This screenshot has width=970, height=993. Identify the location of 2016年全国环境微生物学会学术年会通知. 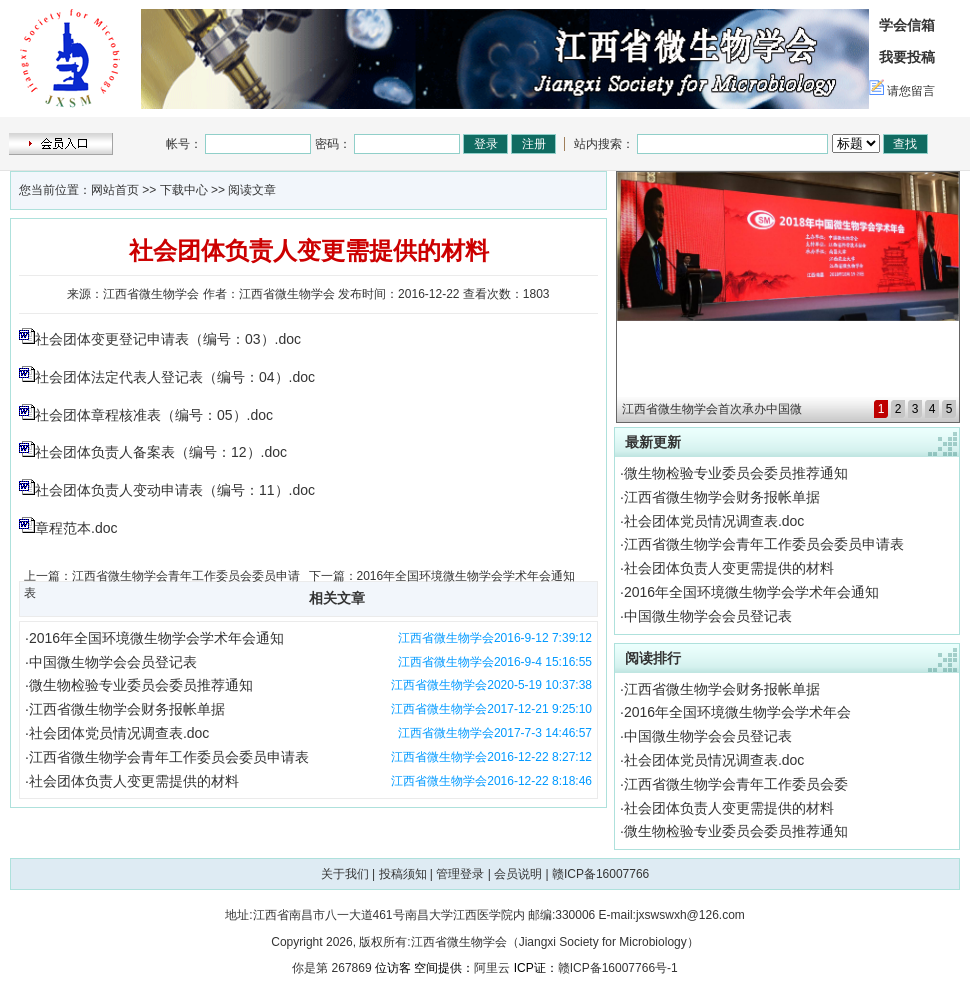
(466, 576).